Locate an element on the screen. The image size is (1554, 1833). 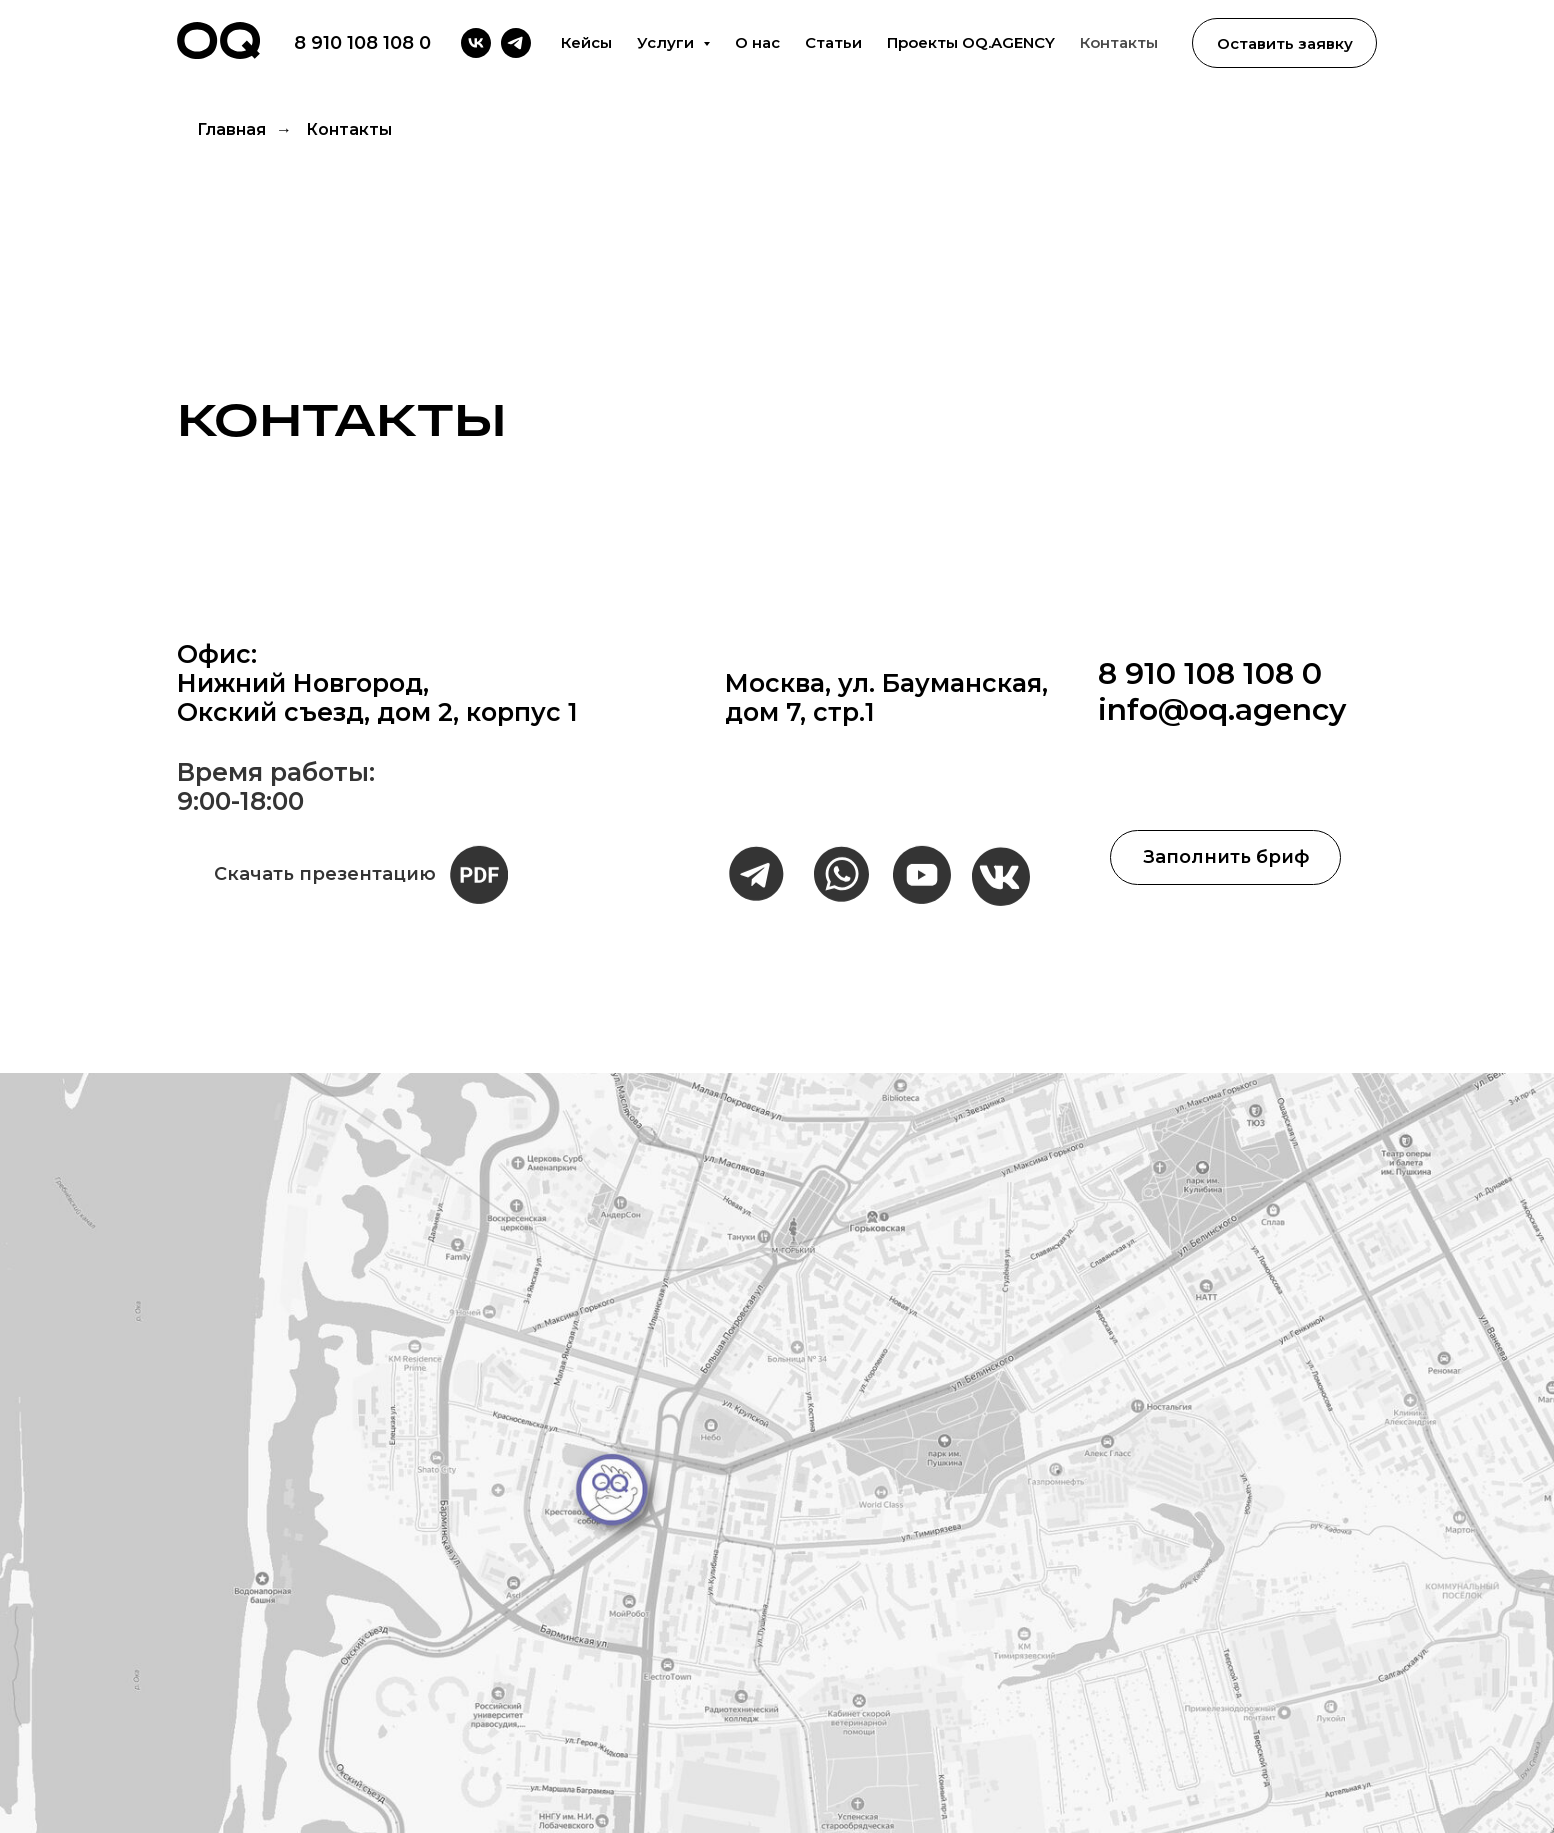
8 910 108 108 0 is located at coordinates (362, 43).